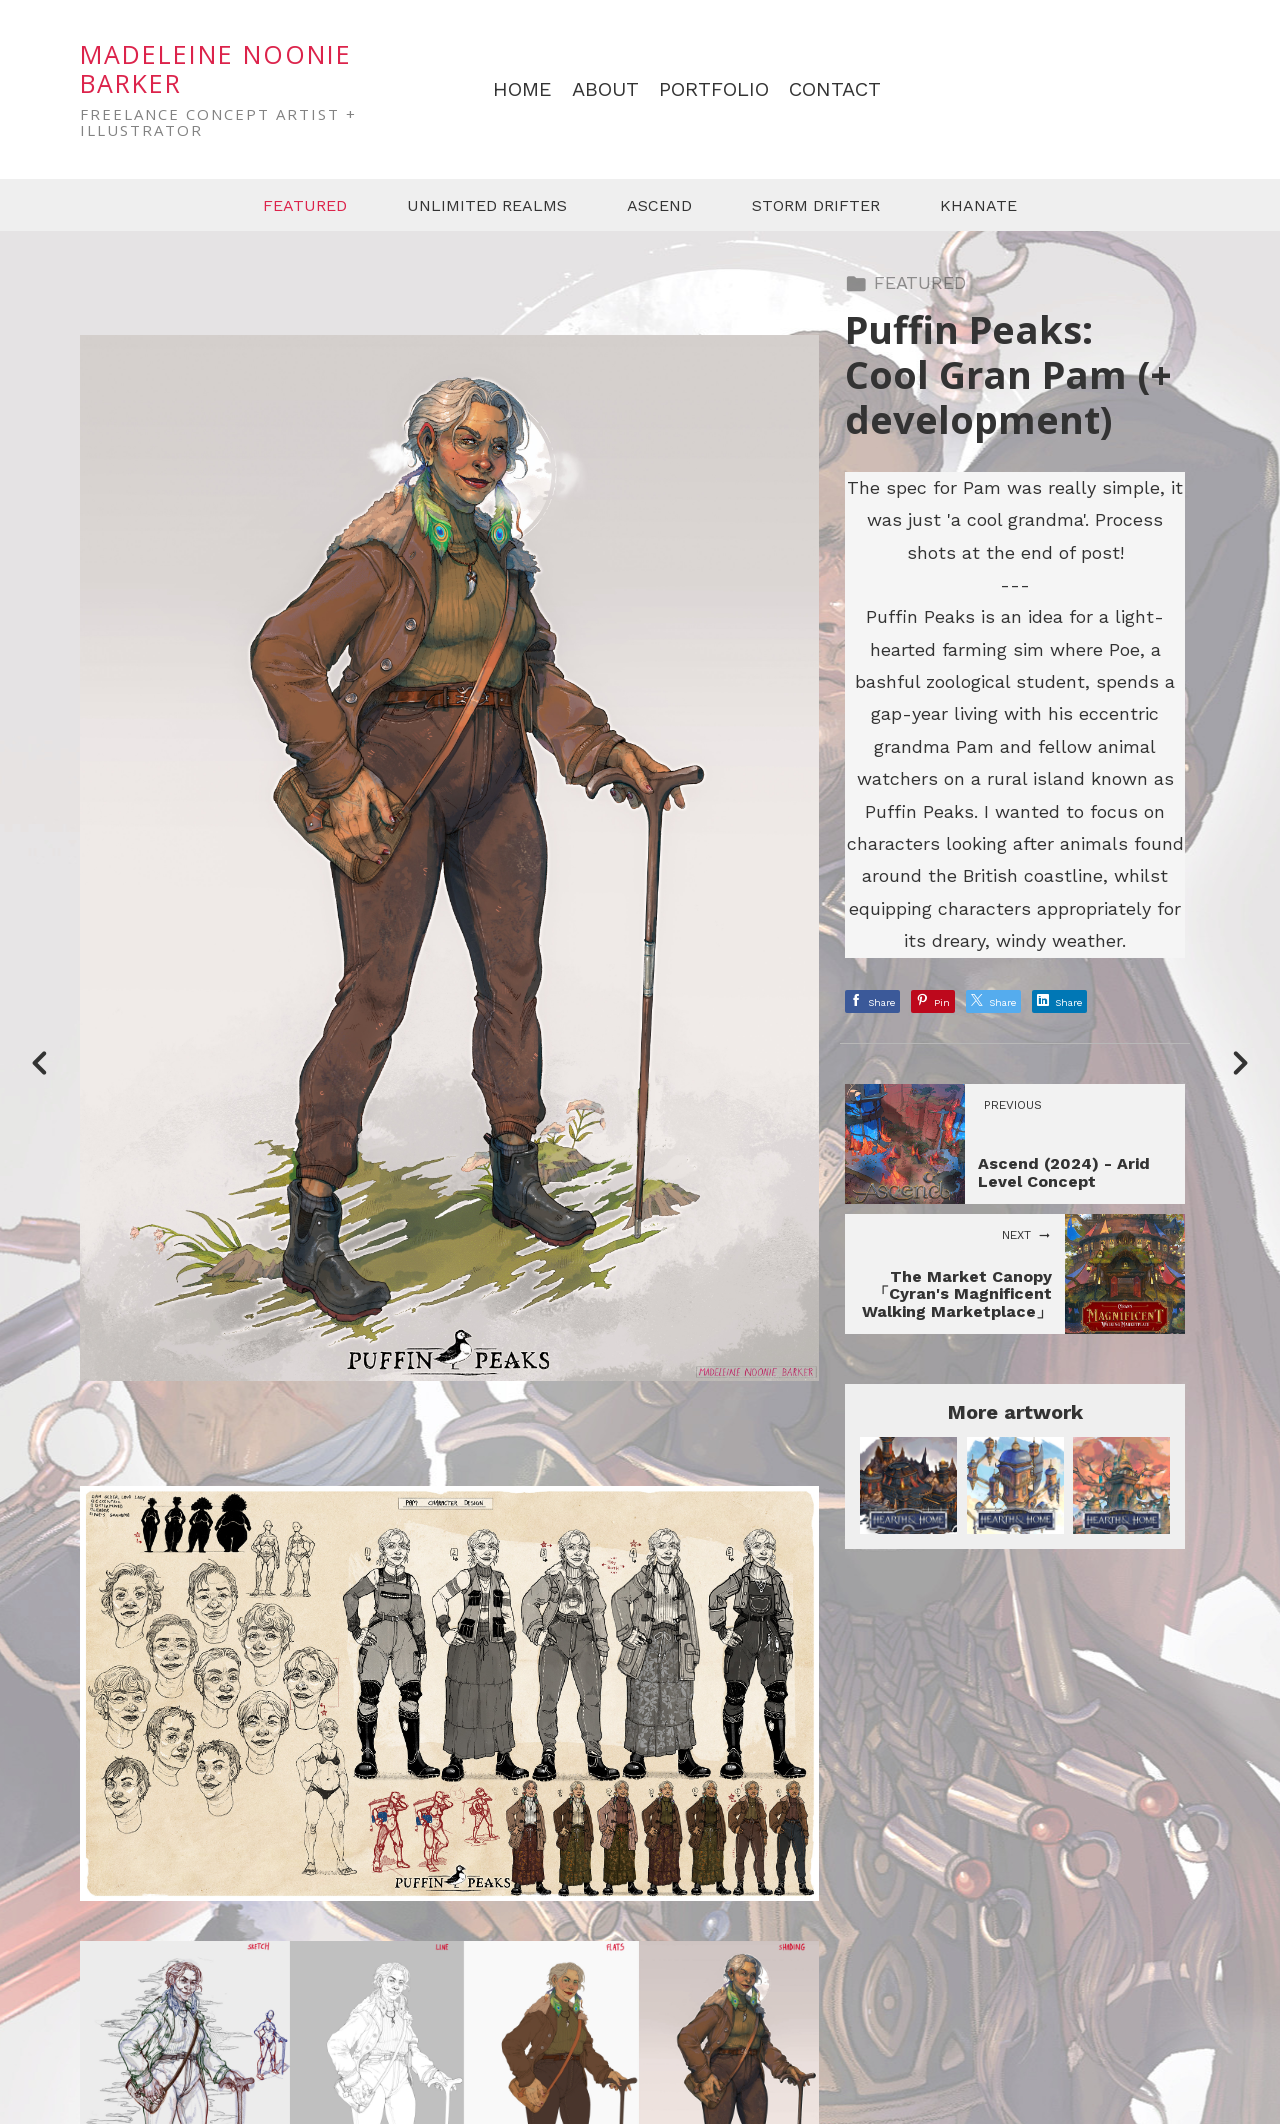  I want to click on ASCEND, so click(659, 205).